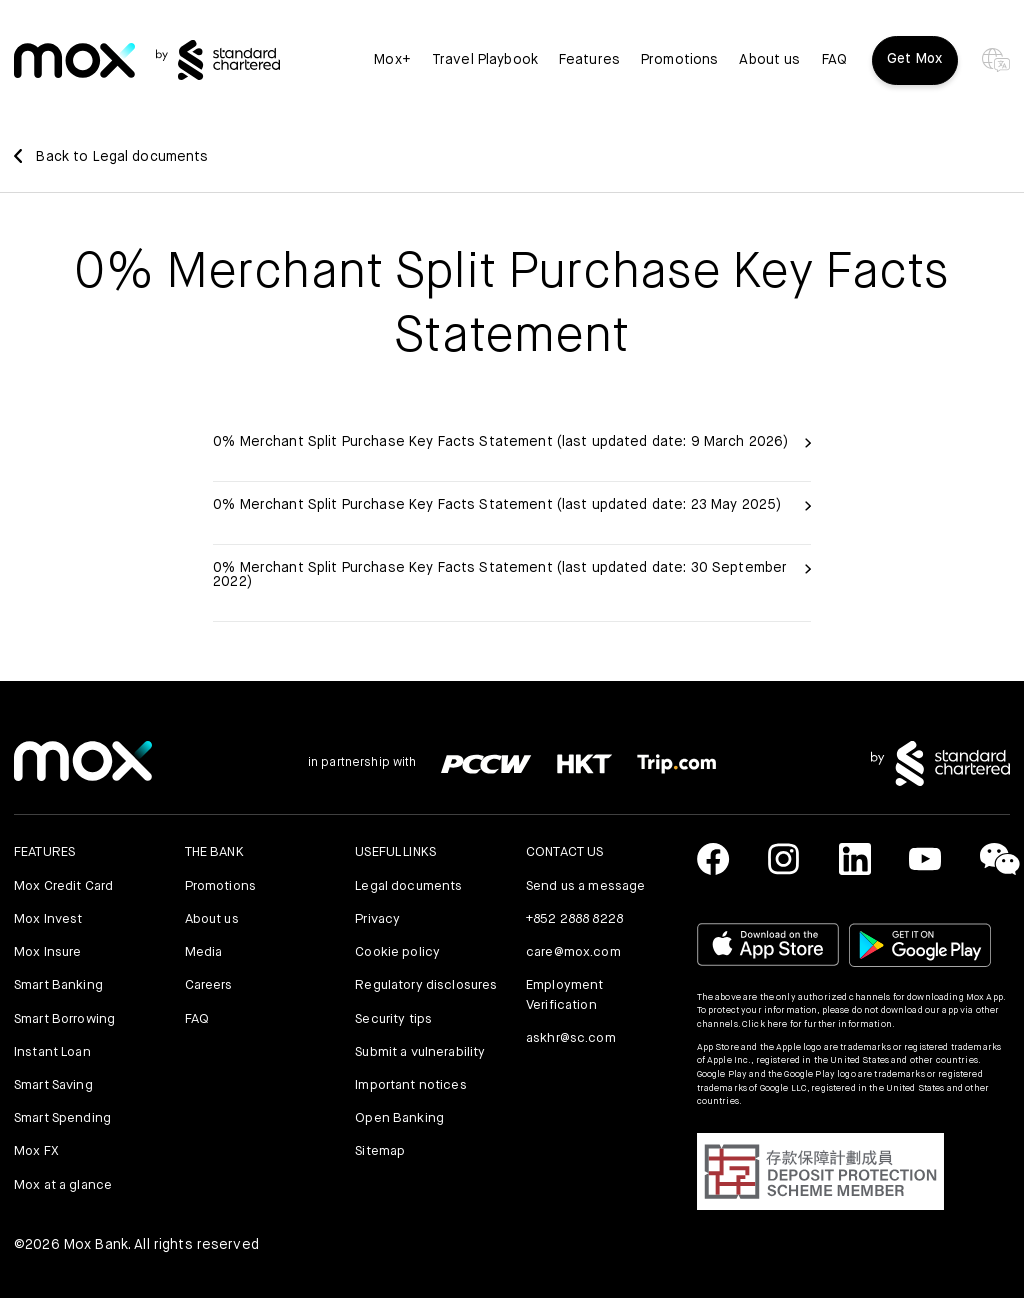  Describe the element at coordinates (64, 1019) in the screenshot. I see `Smart Borrowing [link]` at that location.